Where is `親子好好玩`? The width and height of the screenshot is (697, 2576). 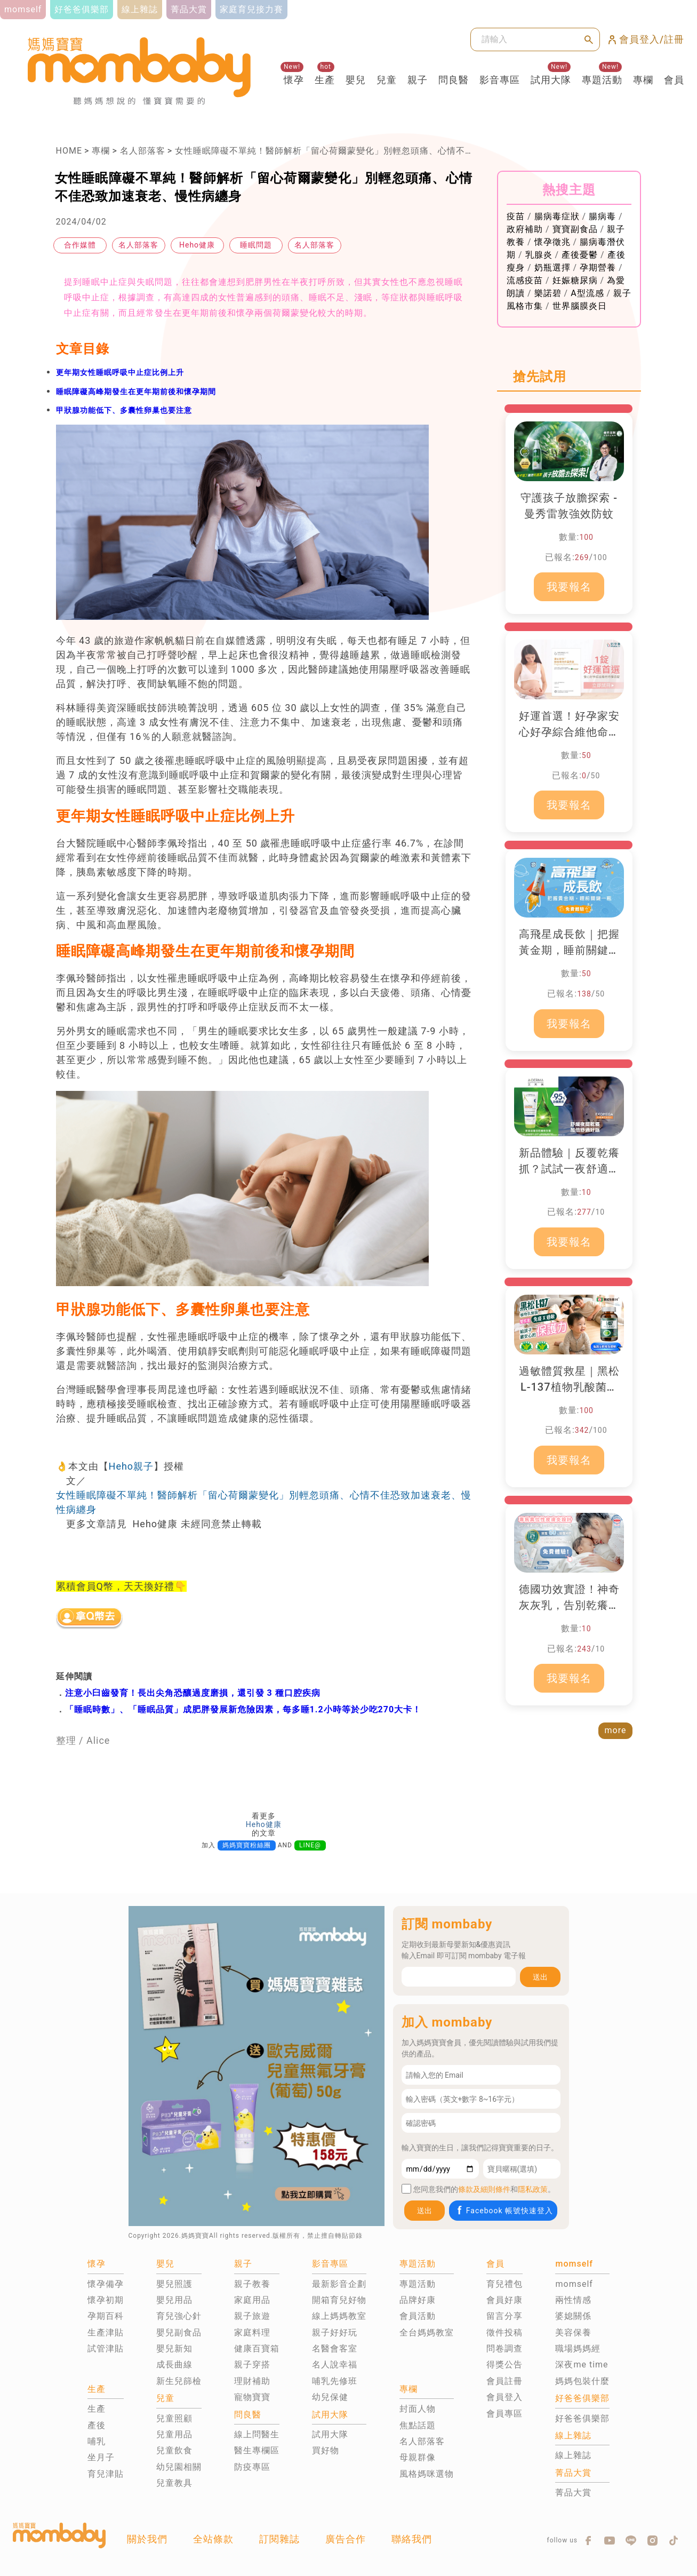 親子好好玩 is located at coordinates (334, 2332).